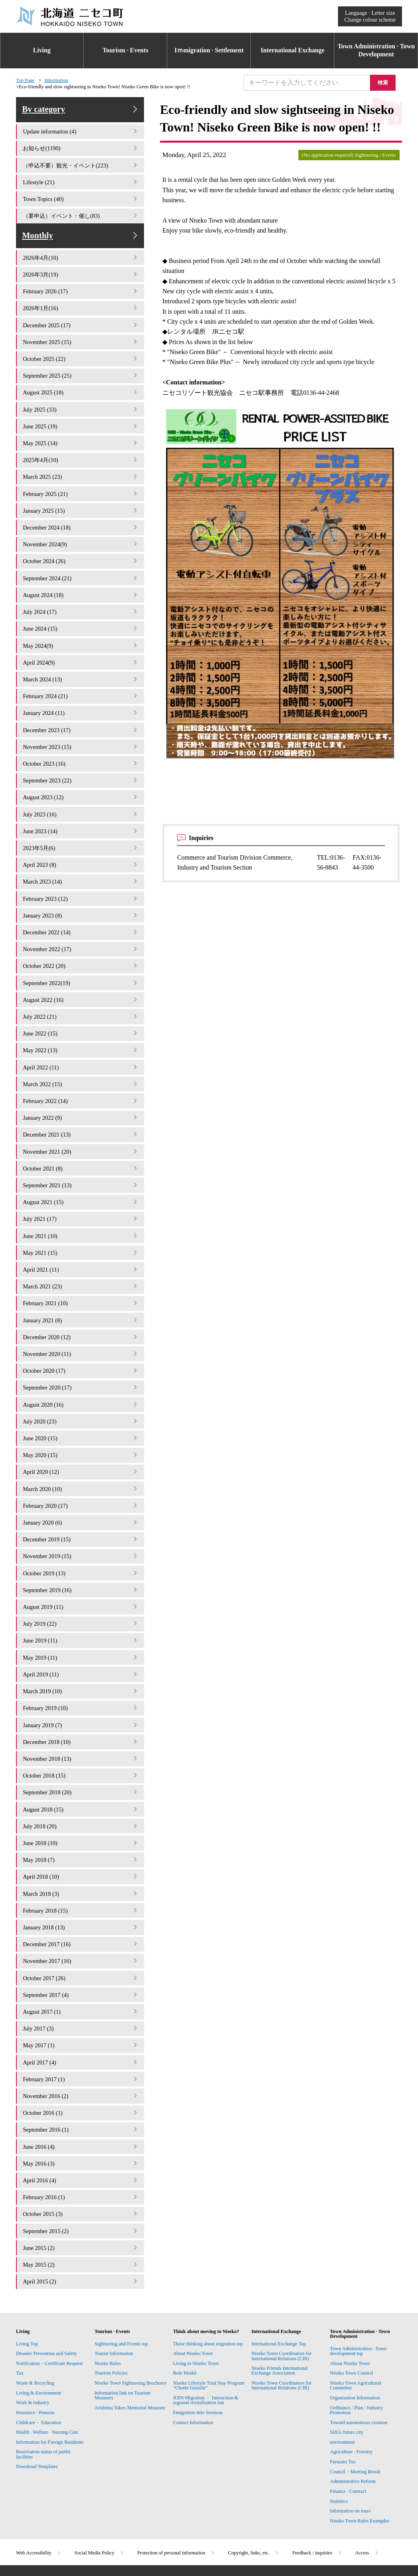 Image resolution: width=418 pixels, height=2576 pixels. What do you see at coordinates (80, 1002) in the screenshot?
I see `July 2022 (21)` at bounding box center [80, 1002].